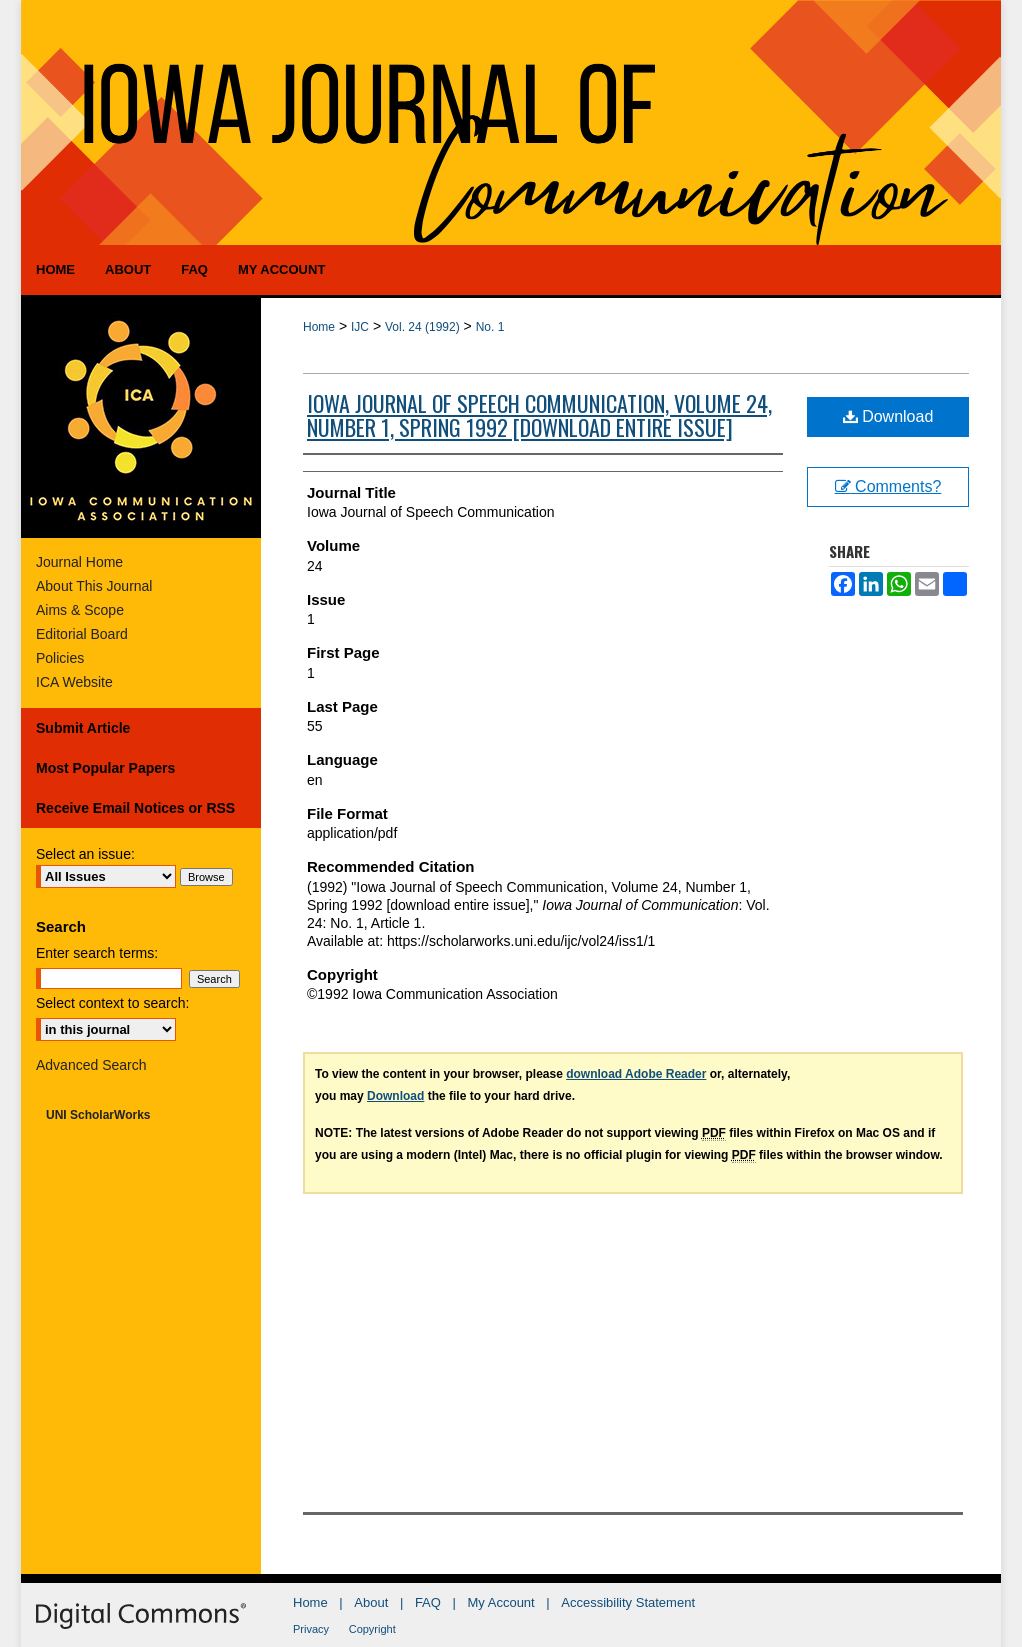 Image resolution: width=1022 pixels, height=1647 pixels. I want to click on Select context to search:, so click(112, 1003).